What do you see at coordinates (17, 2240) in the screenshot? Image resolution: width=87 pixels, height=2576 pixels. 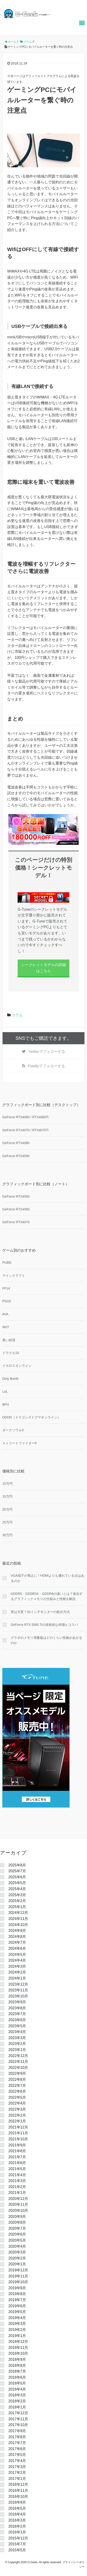 I see `2020年5月` at bounding box center [17, 2240].